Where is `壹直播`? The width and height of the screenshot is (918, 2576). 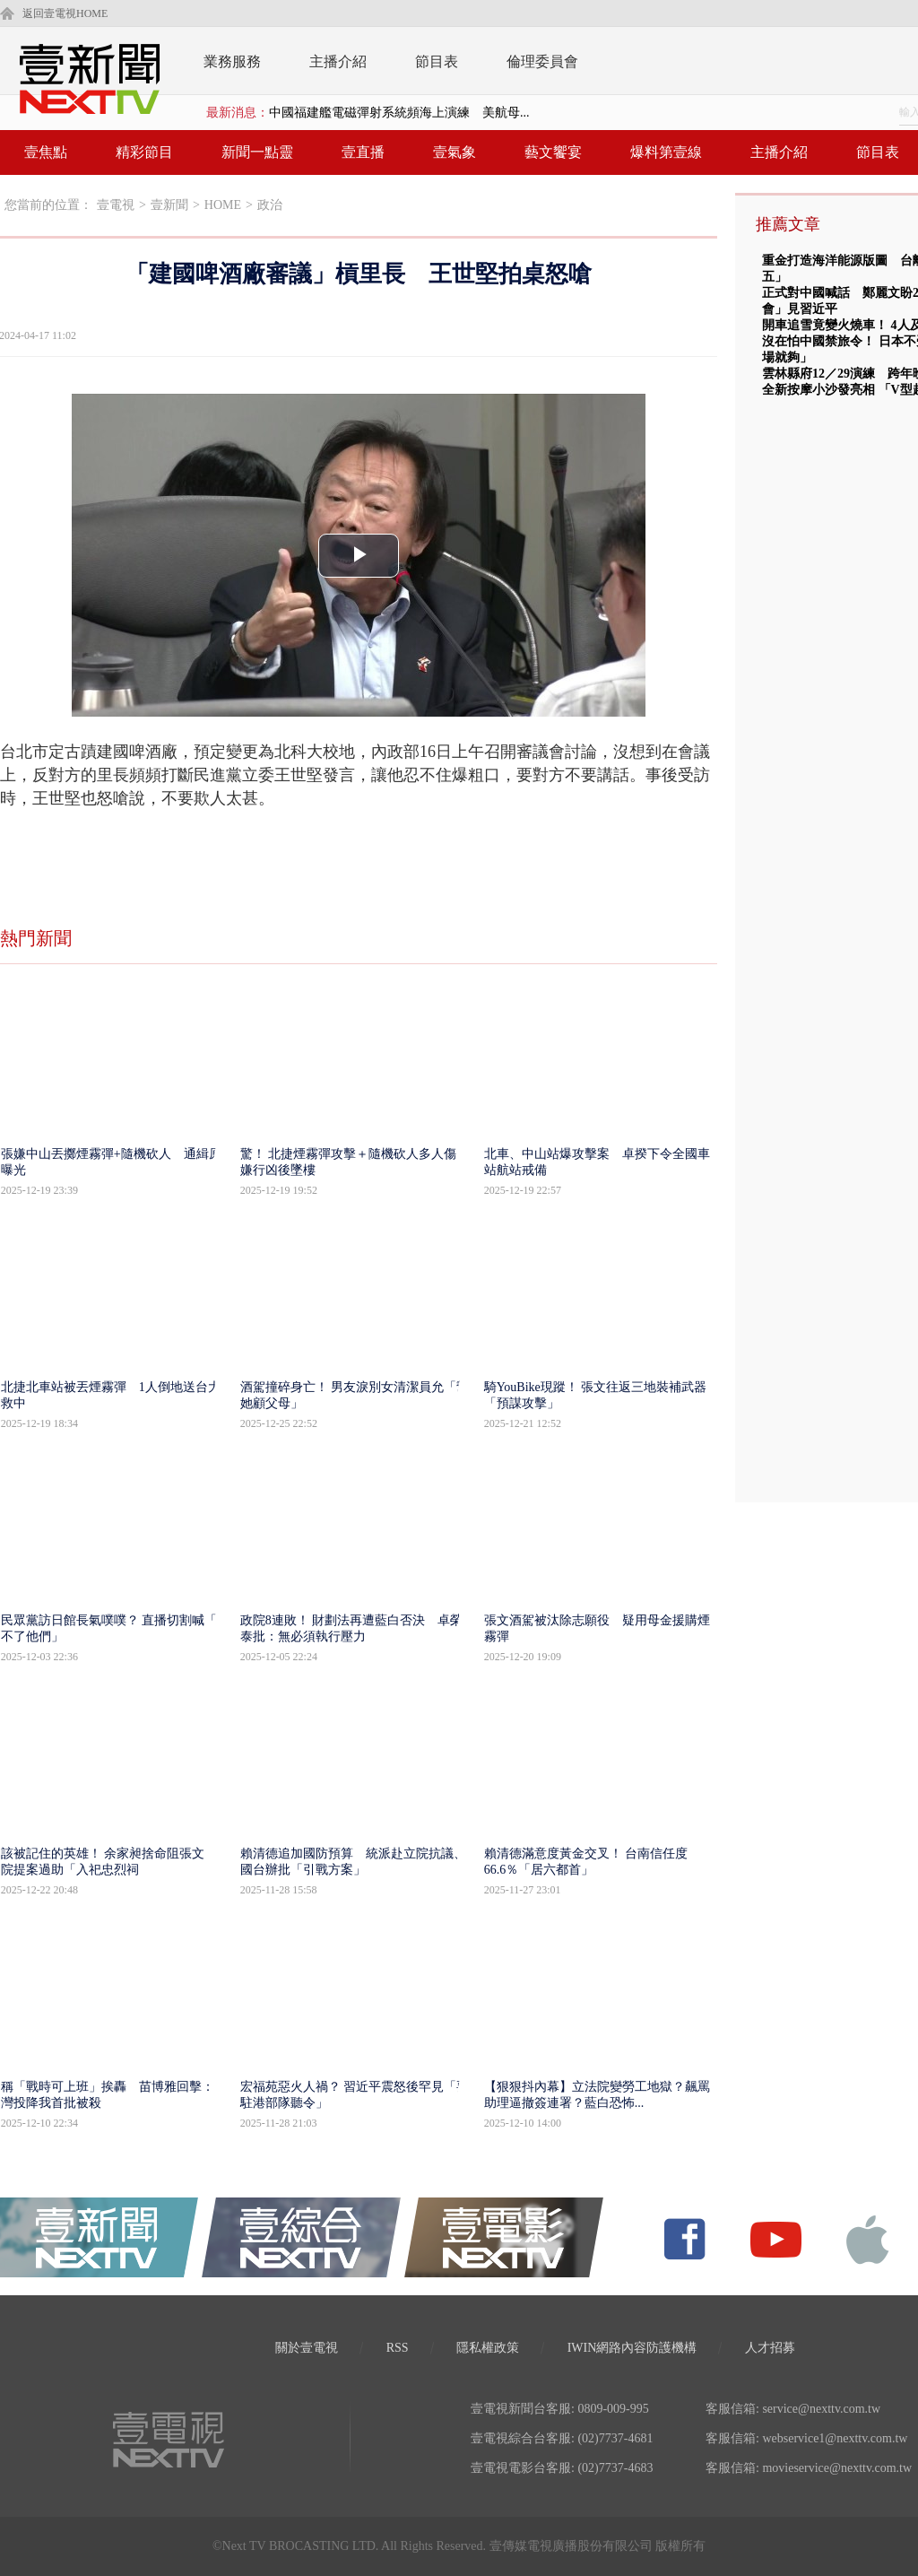
壹直播 is located at coordinates (363, 152).